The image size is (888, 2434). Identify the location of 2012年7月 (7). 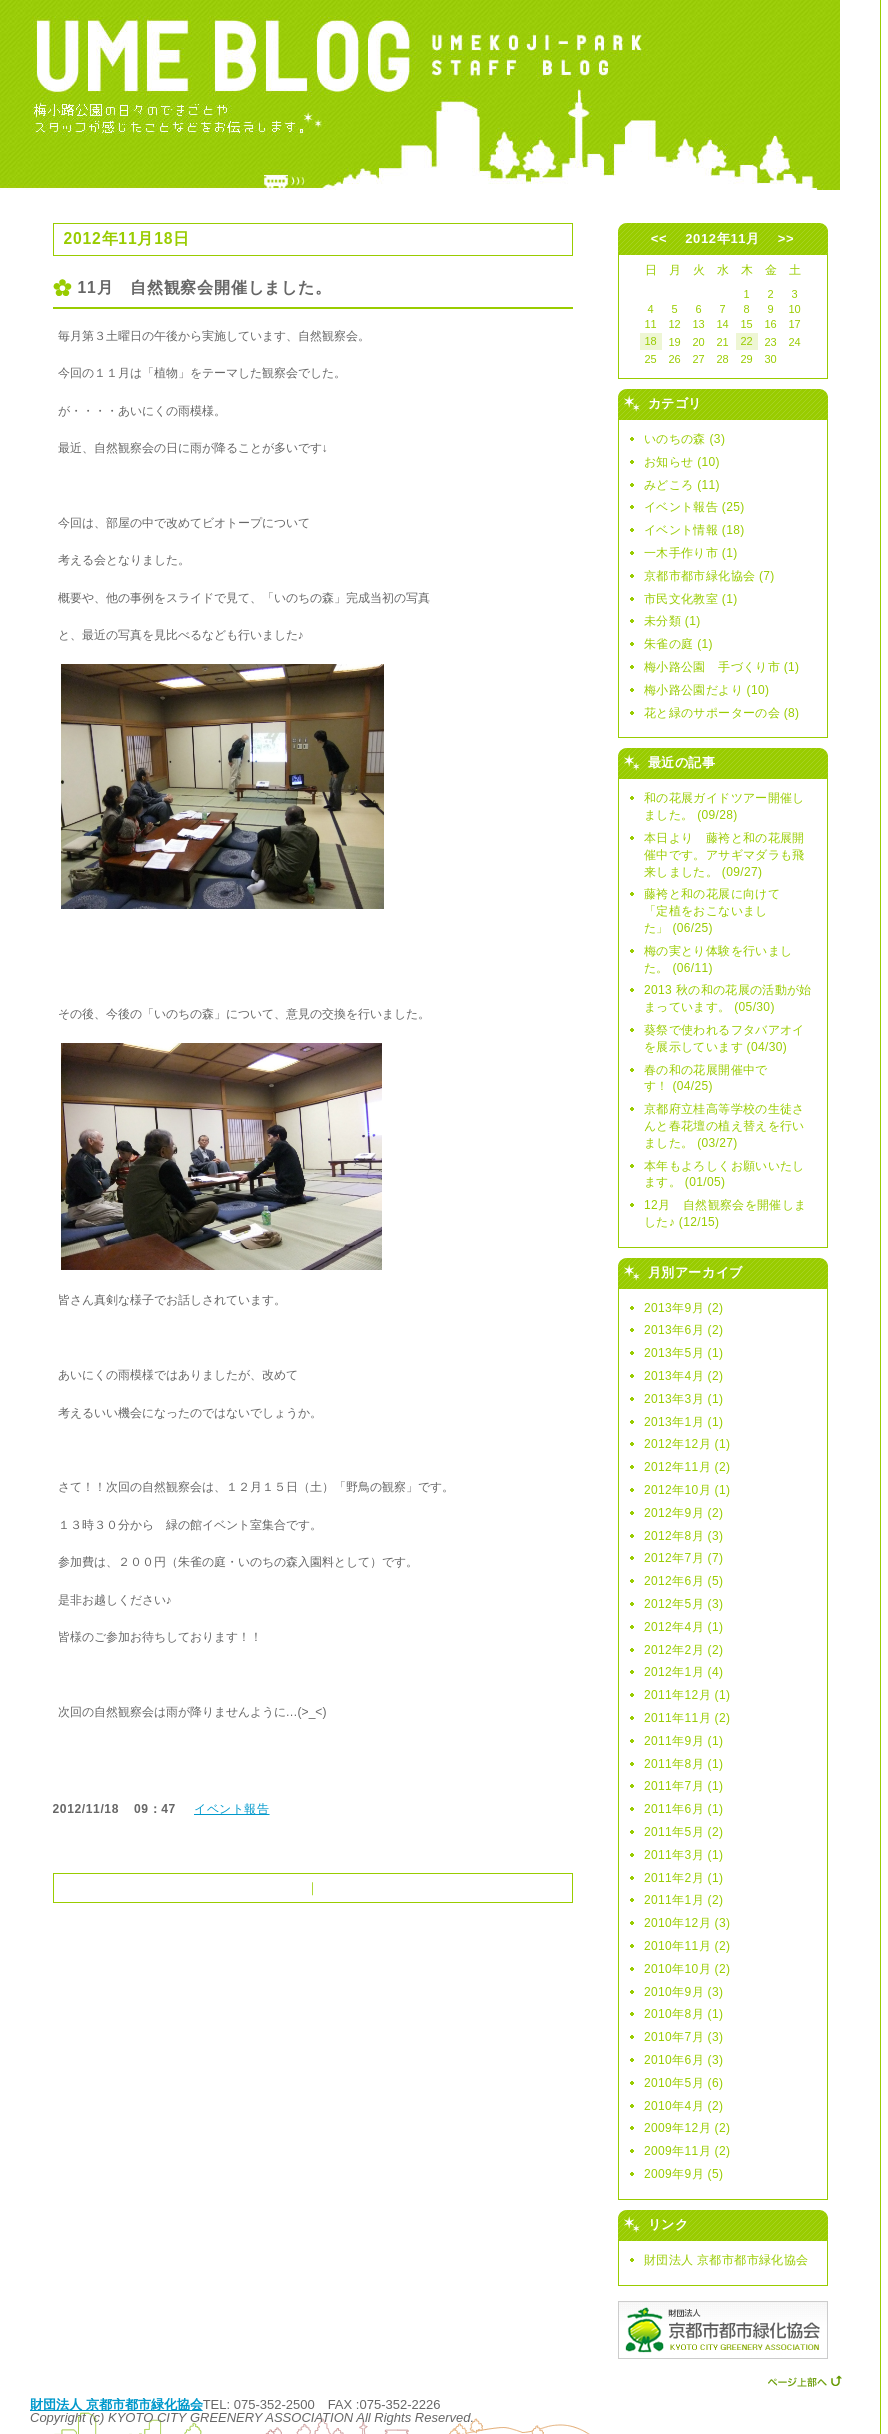
(683, 1558).